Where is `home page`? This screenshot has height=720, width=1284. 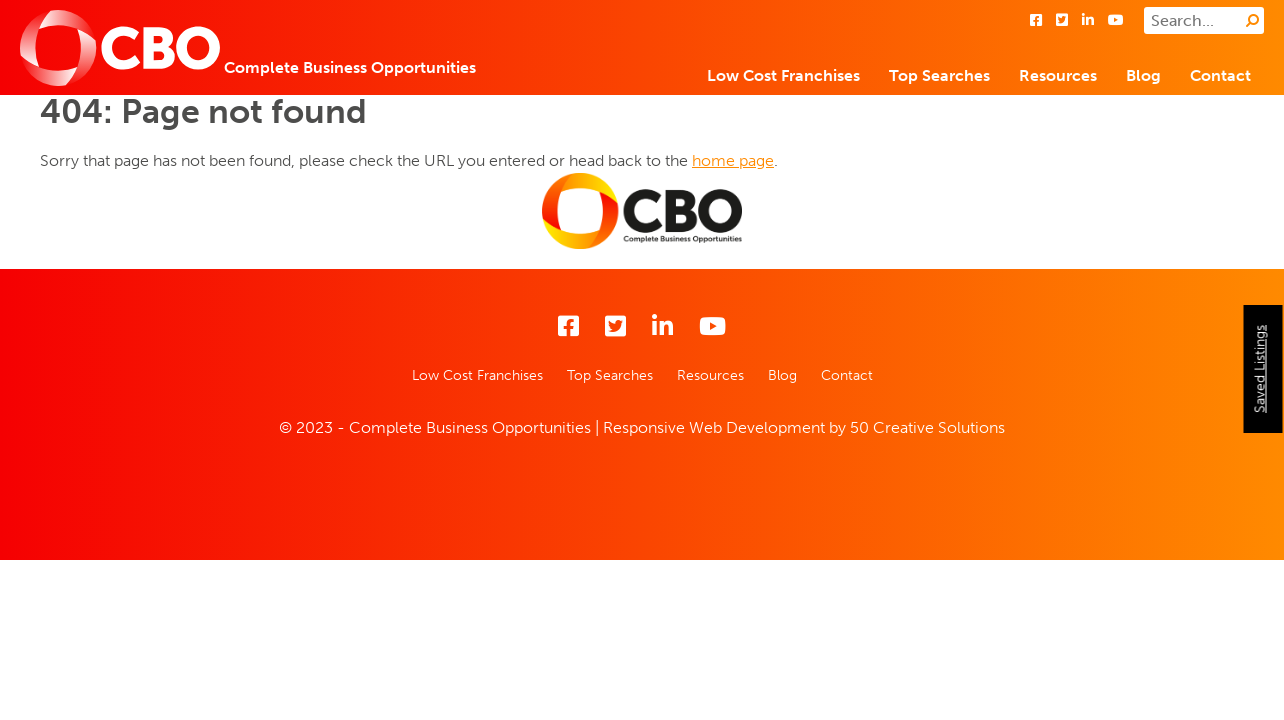 home page is located at coordinates (733, 160).